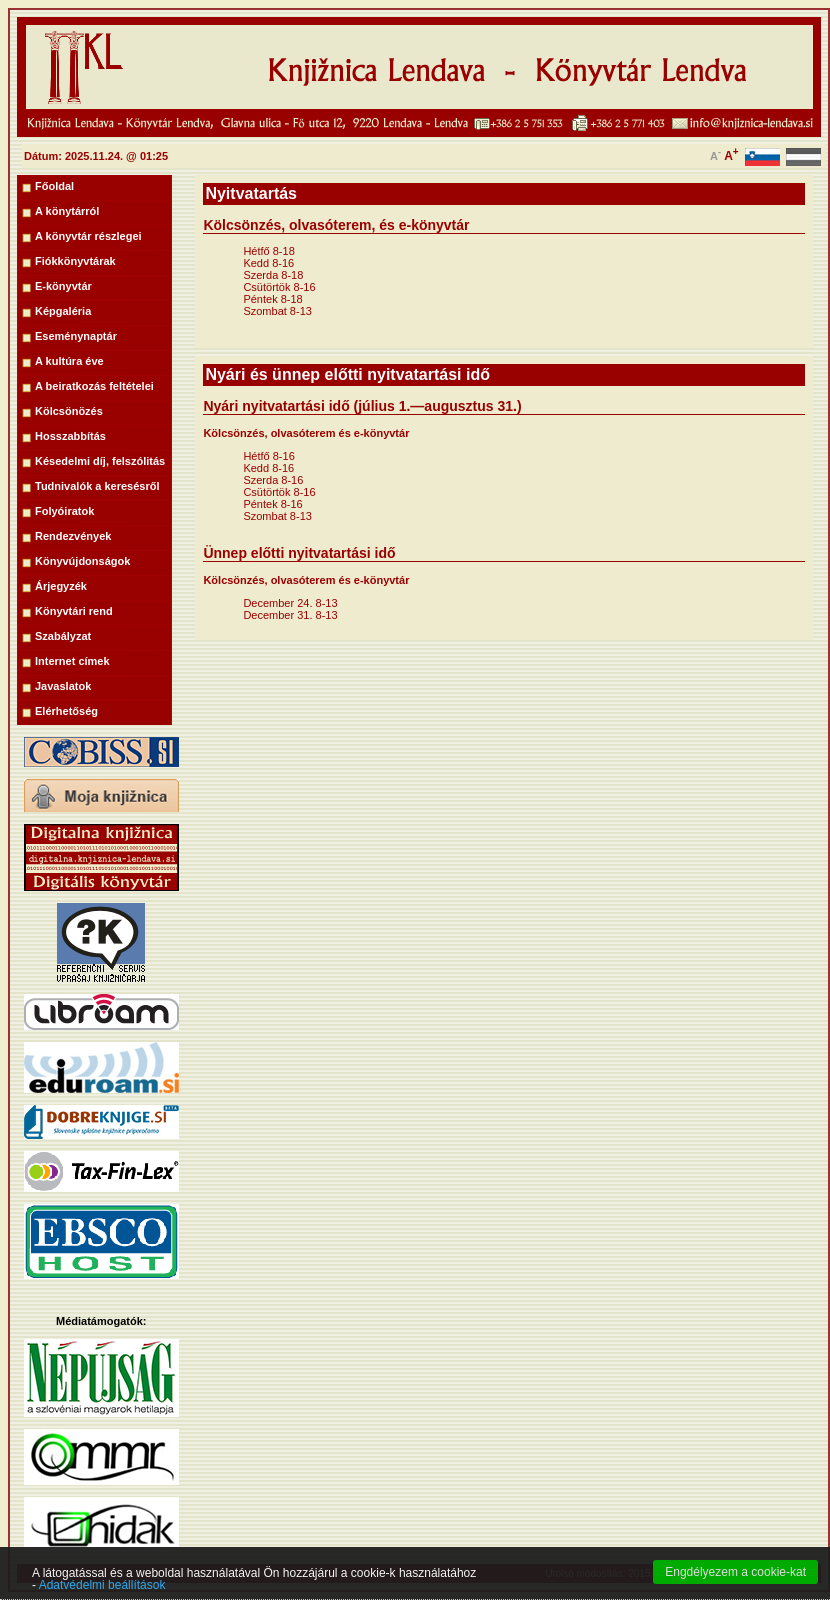 This screenshot has width=830, height=1600. Describe the element at coordinates (64, 511) in the screenshot. I see `Folyóiratok` at that location.